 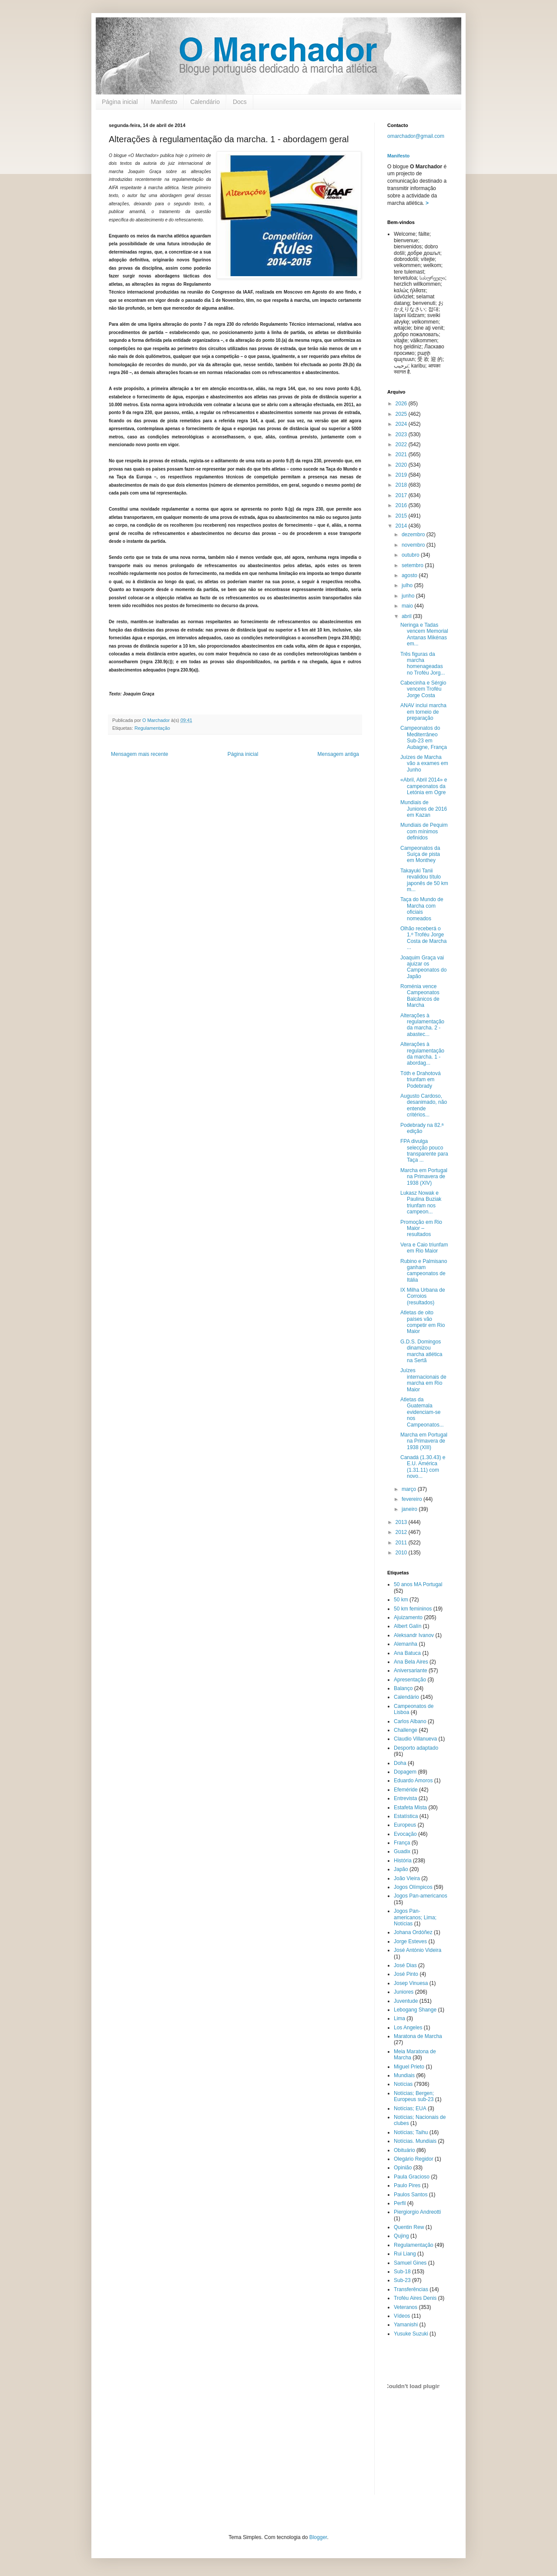 What do you see at coordinates (402, 414) in the screenshot?
I see `2025` at bounding box center [402, 414].